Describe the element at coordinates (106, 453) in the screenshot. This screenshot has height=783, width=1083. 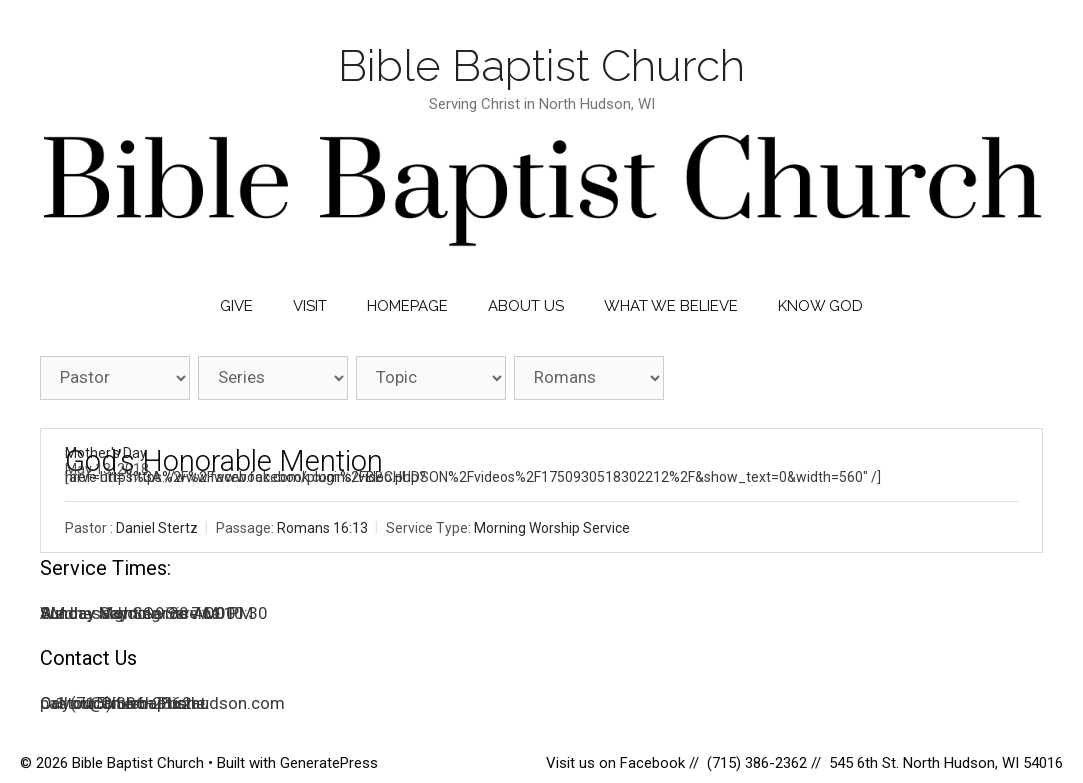
I see `Mother's Day` at that location.